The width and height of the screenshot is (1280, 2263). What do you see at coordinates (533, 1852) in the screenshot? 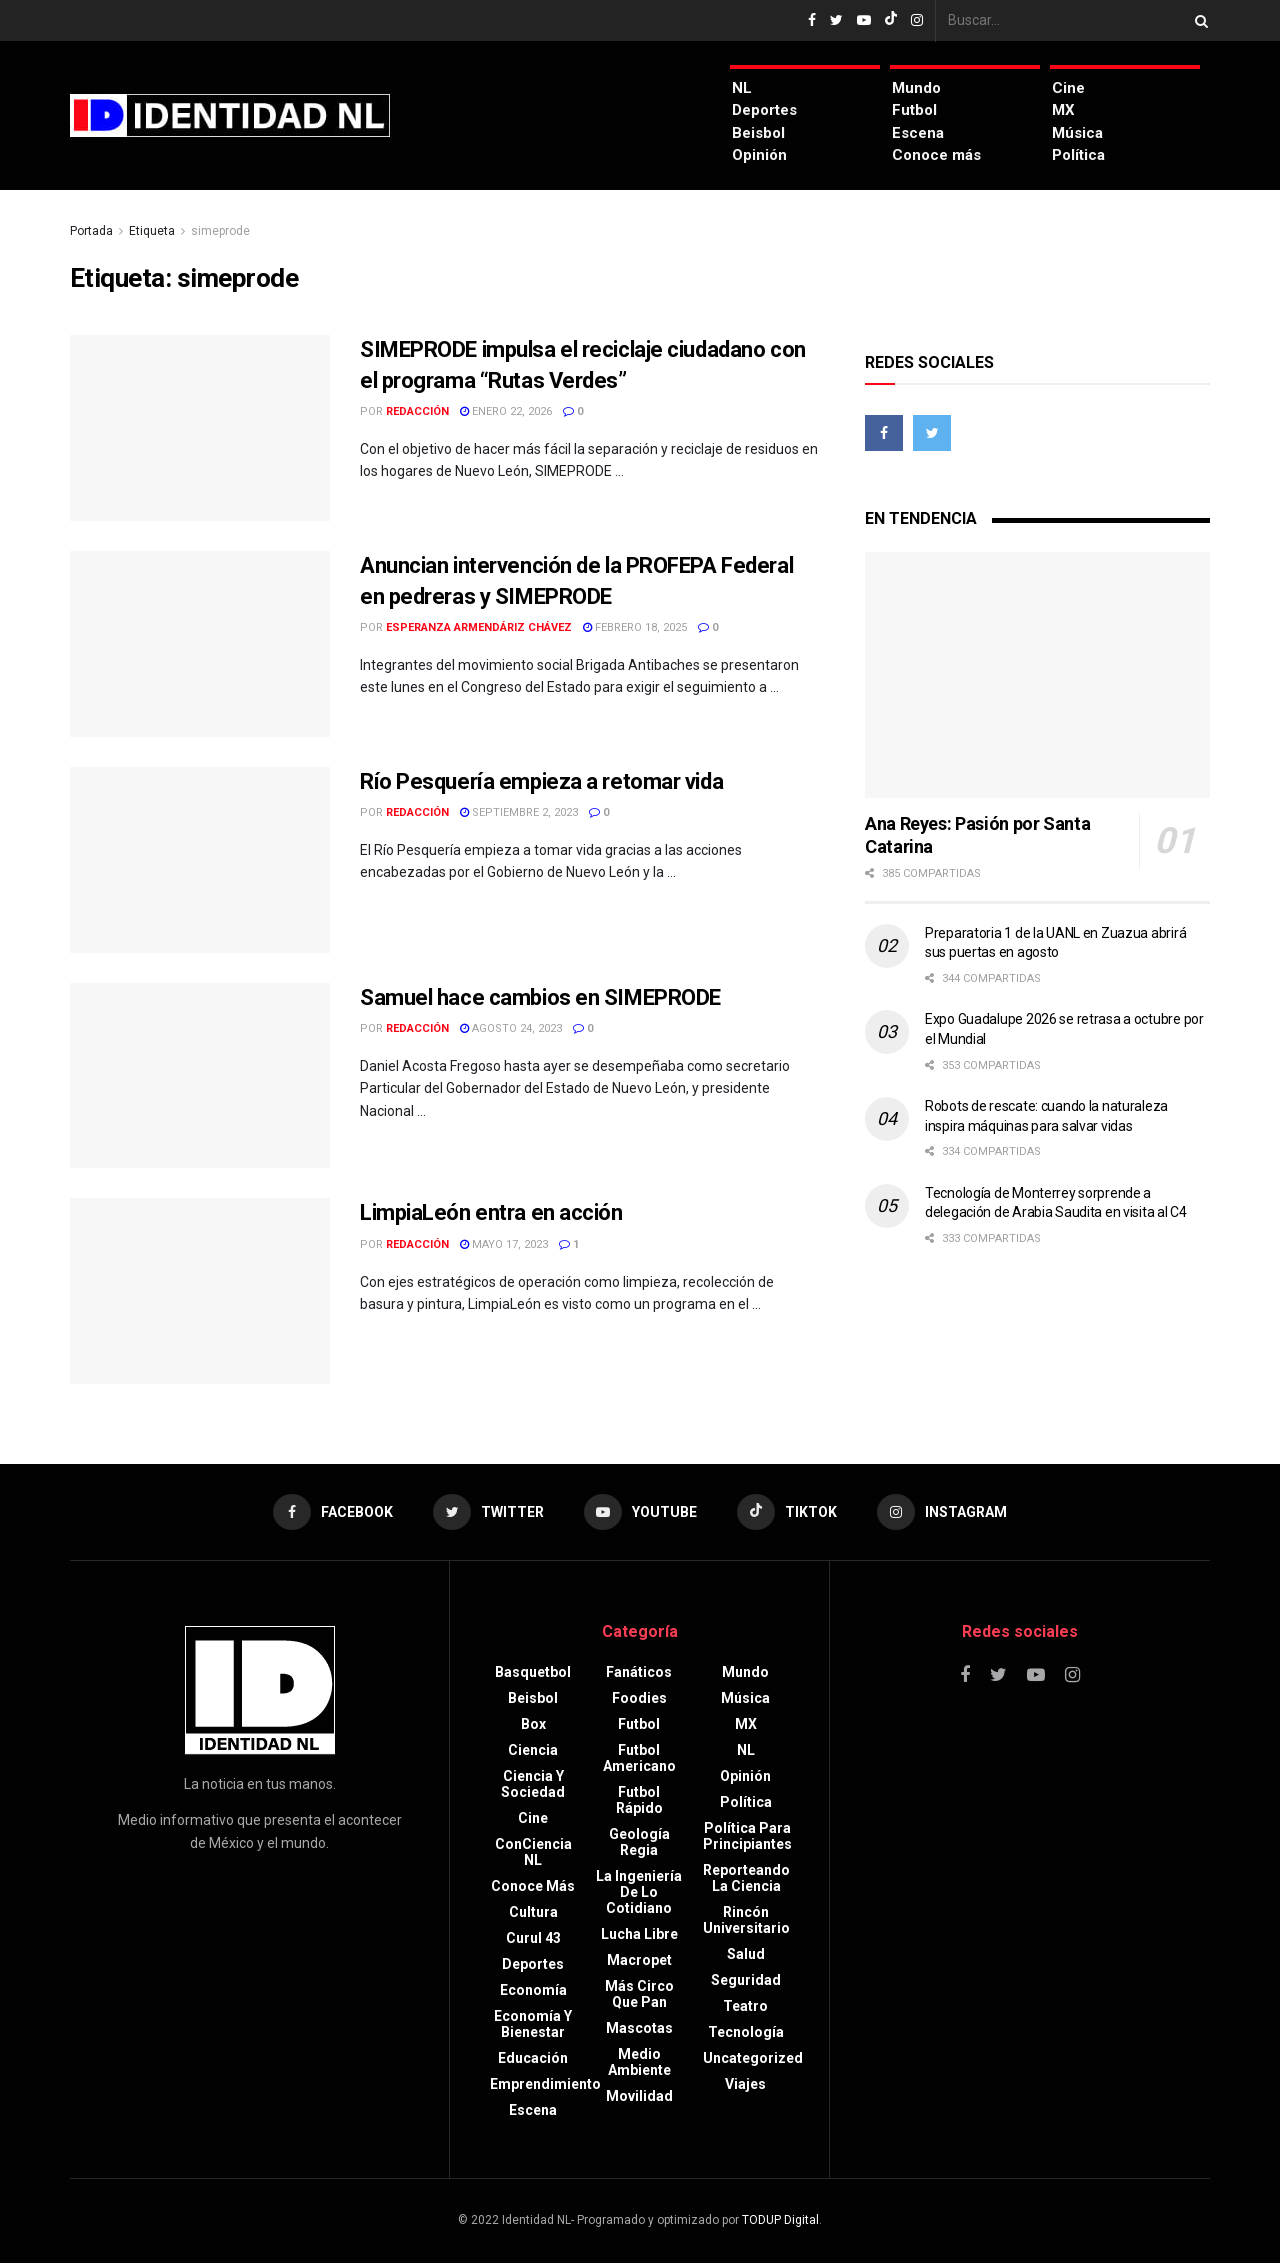
I see `ConCiencia NL` at bounding box center [533, 1852].